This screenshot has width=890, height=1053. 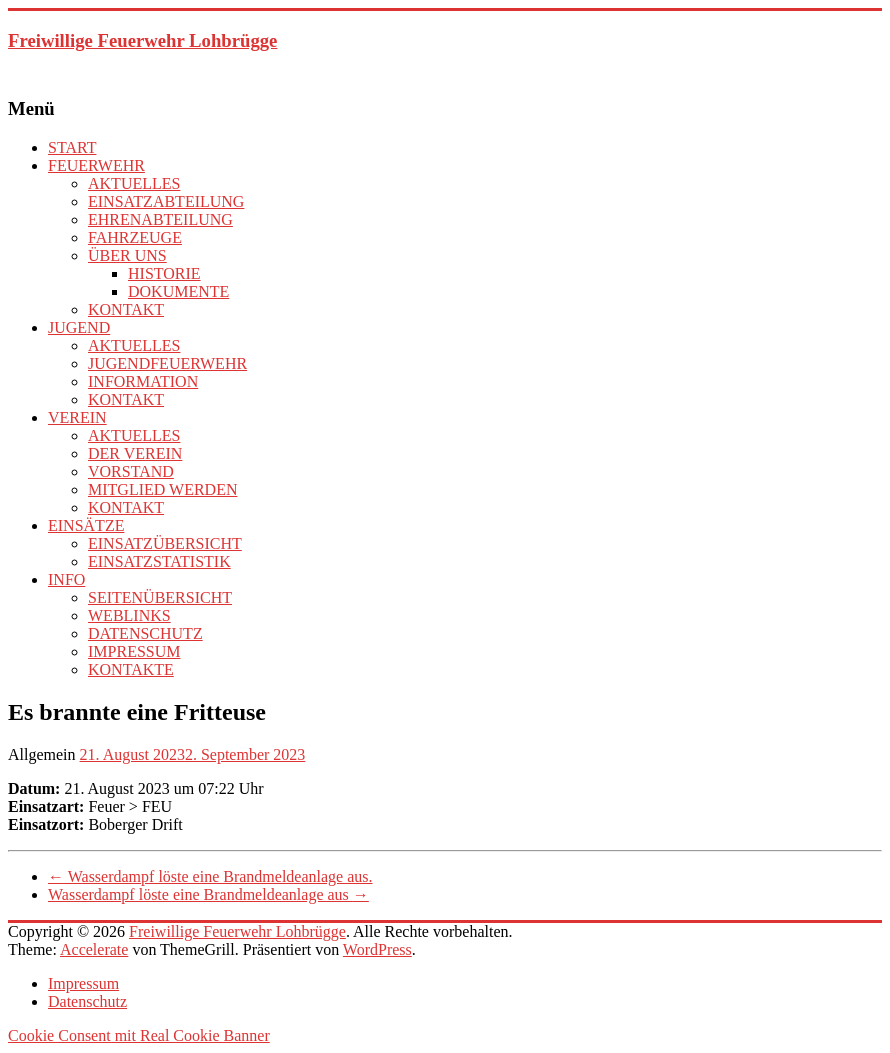 I want to click on DOKUMENTE, so click(x=178, y=291).